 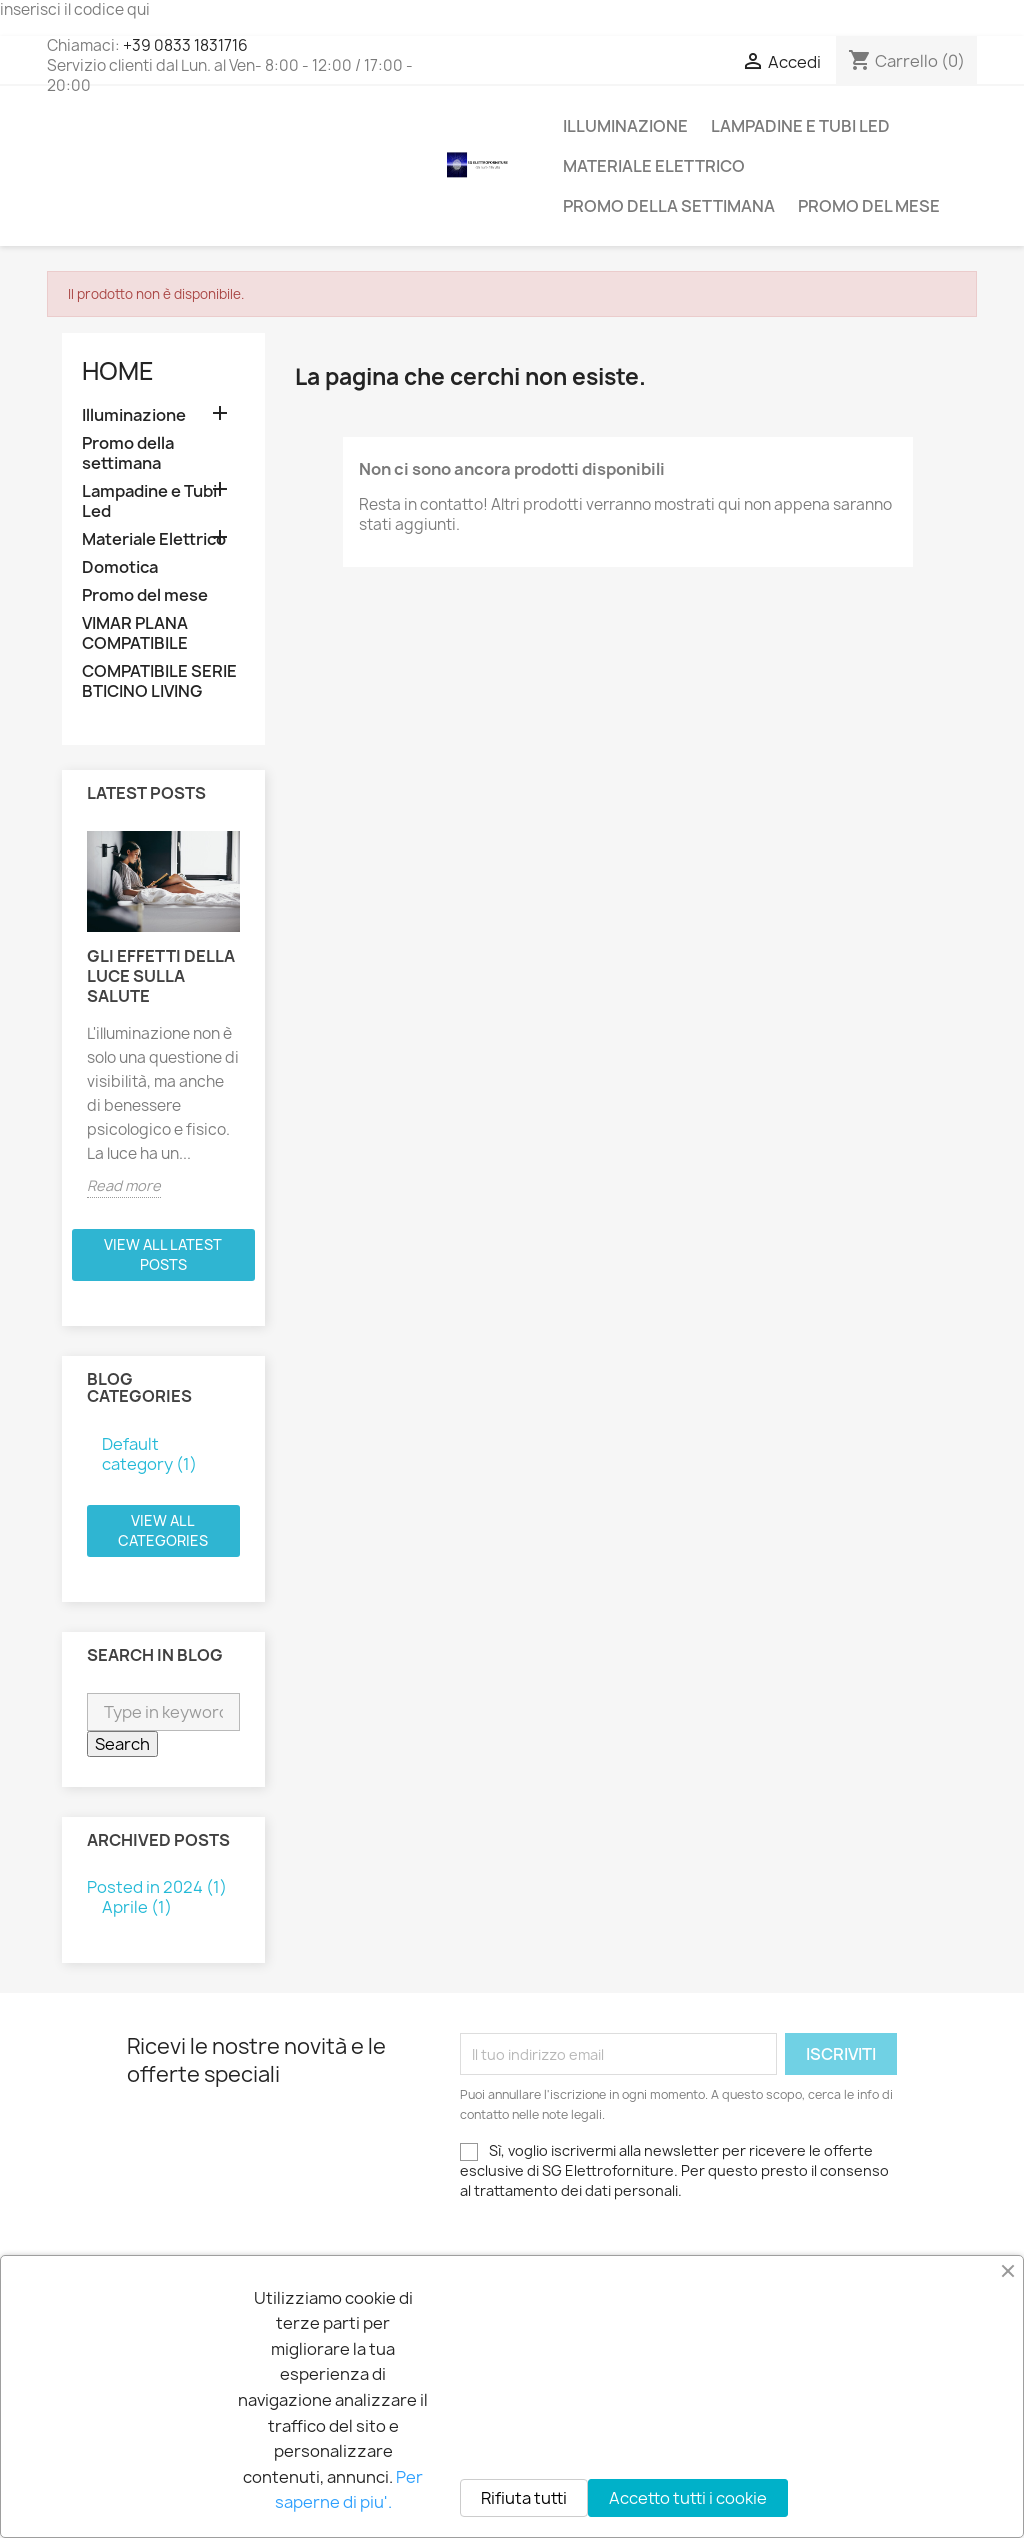 What do you see at coordinates (120, 567) in the screenshot?
I see `Domotica` at bounding box center [120, 567].